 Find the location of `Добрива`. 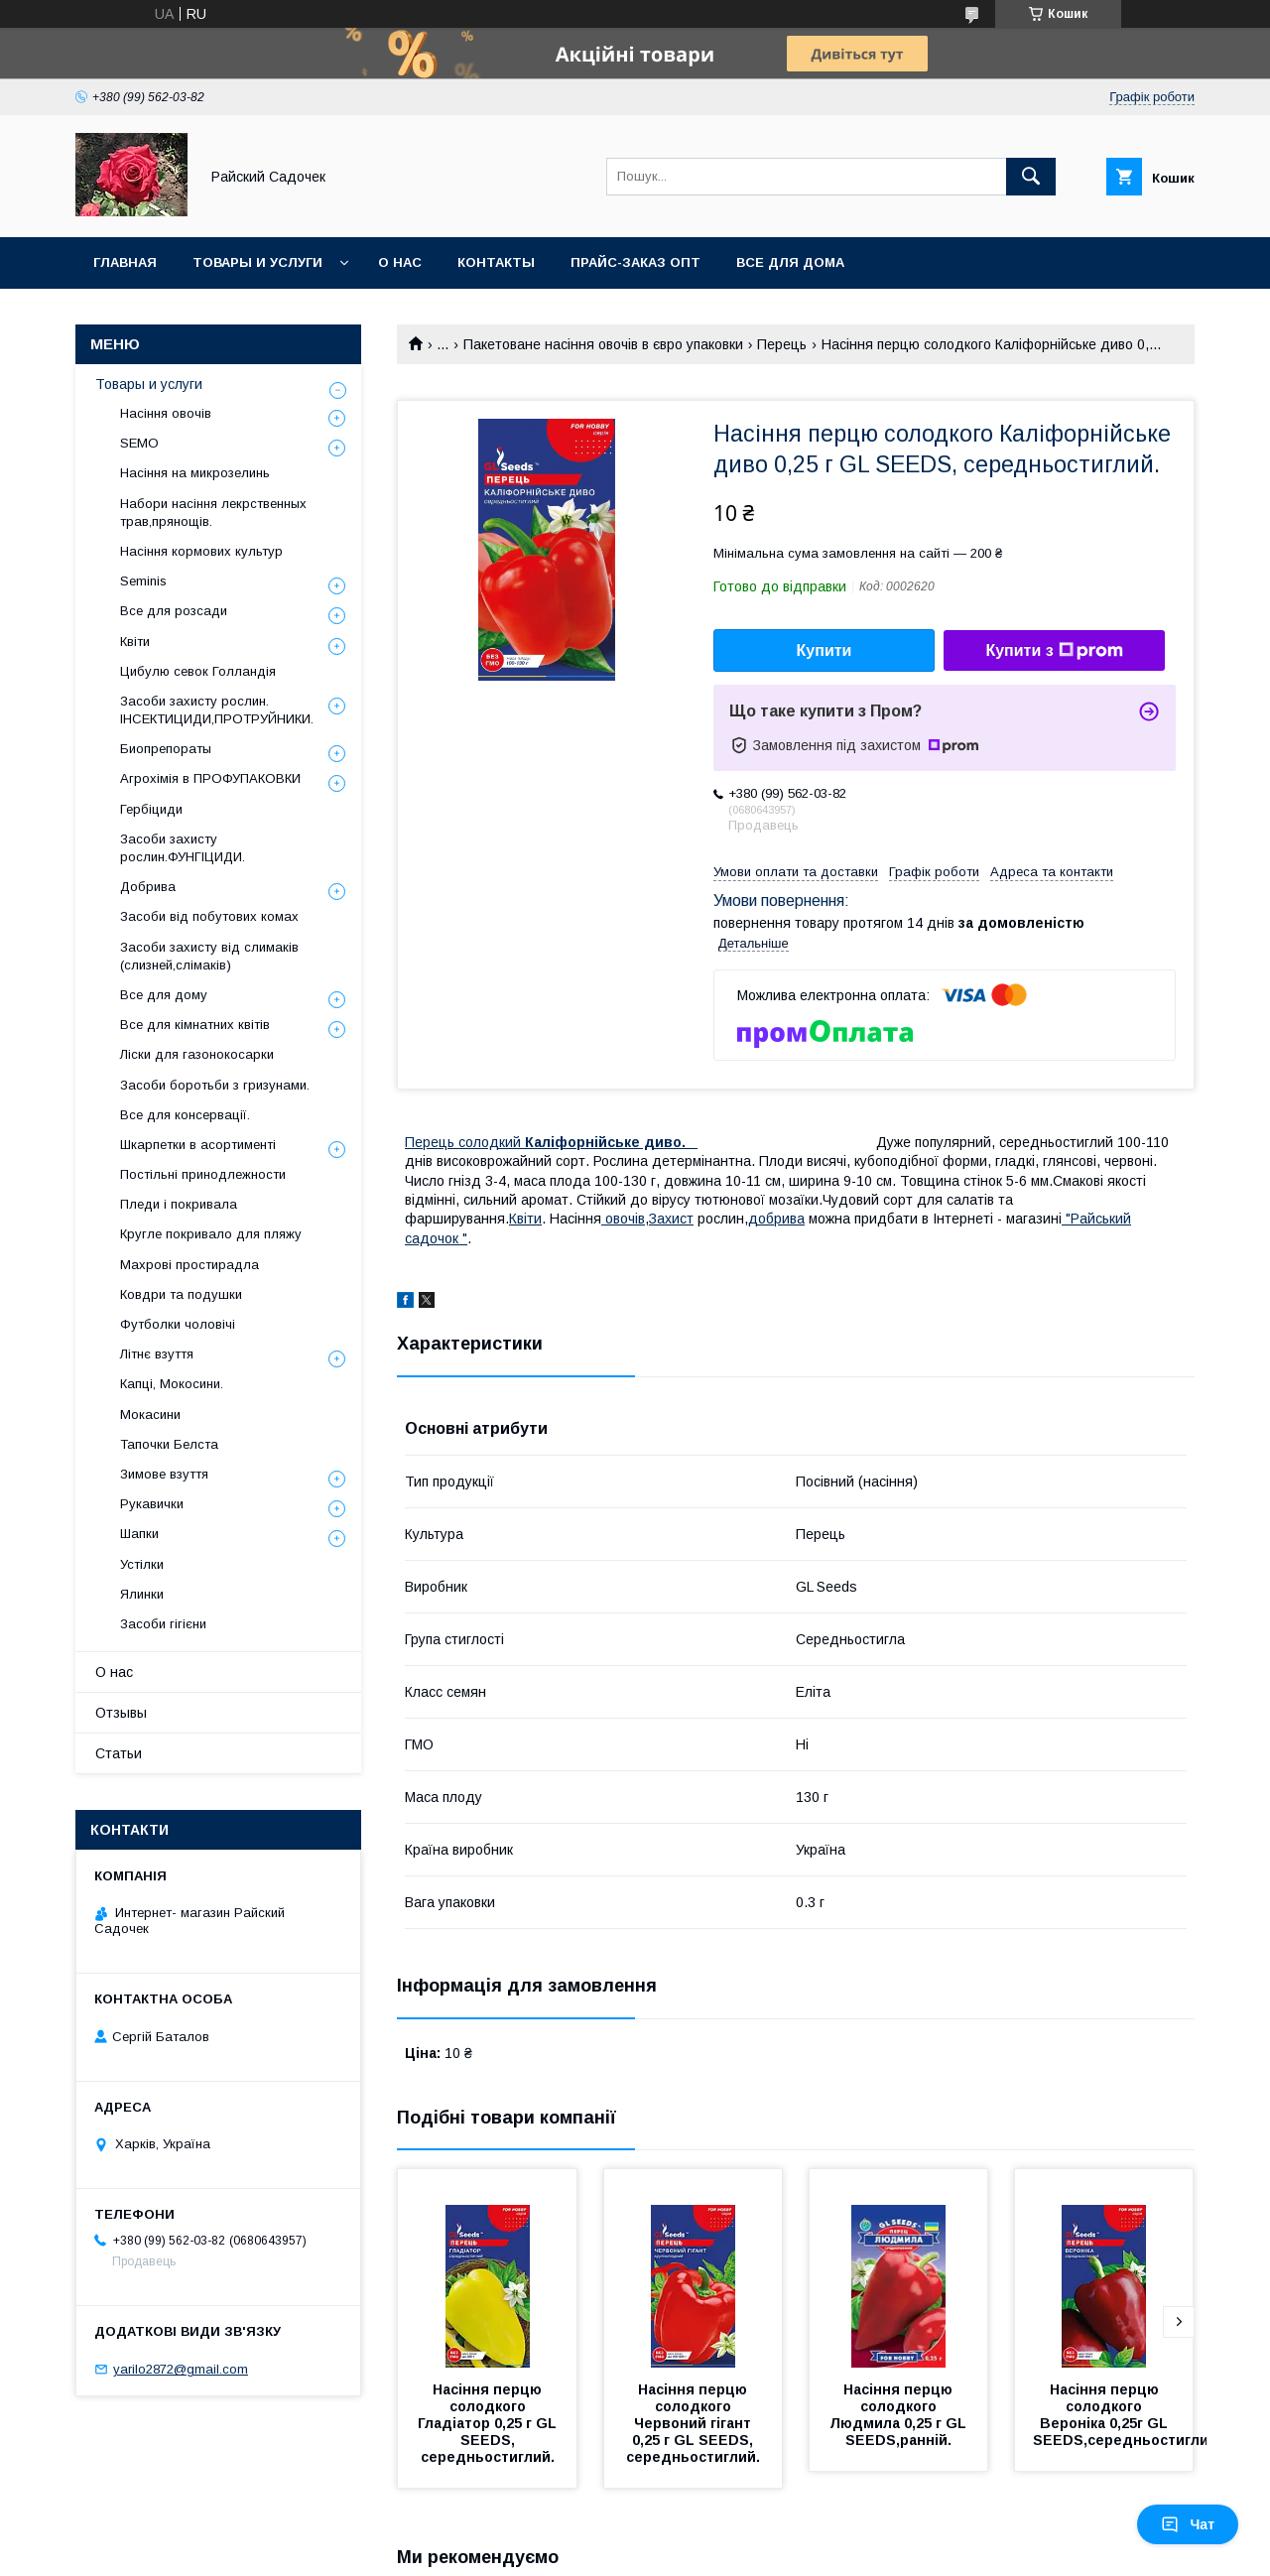

Добрива is located at coordinates (148, 886).